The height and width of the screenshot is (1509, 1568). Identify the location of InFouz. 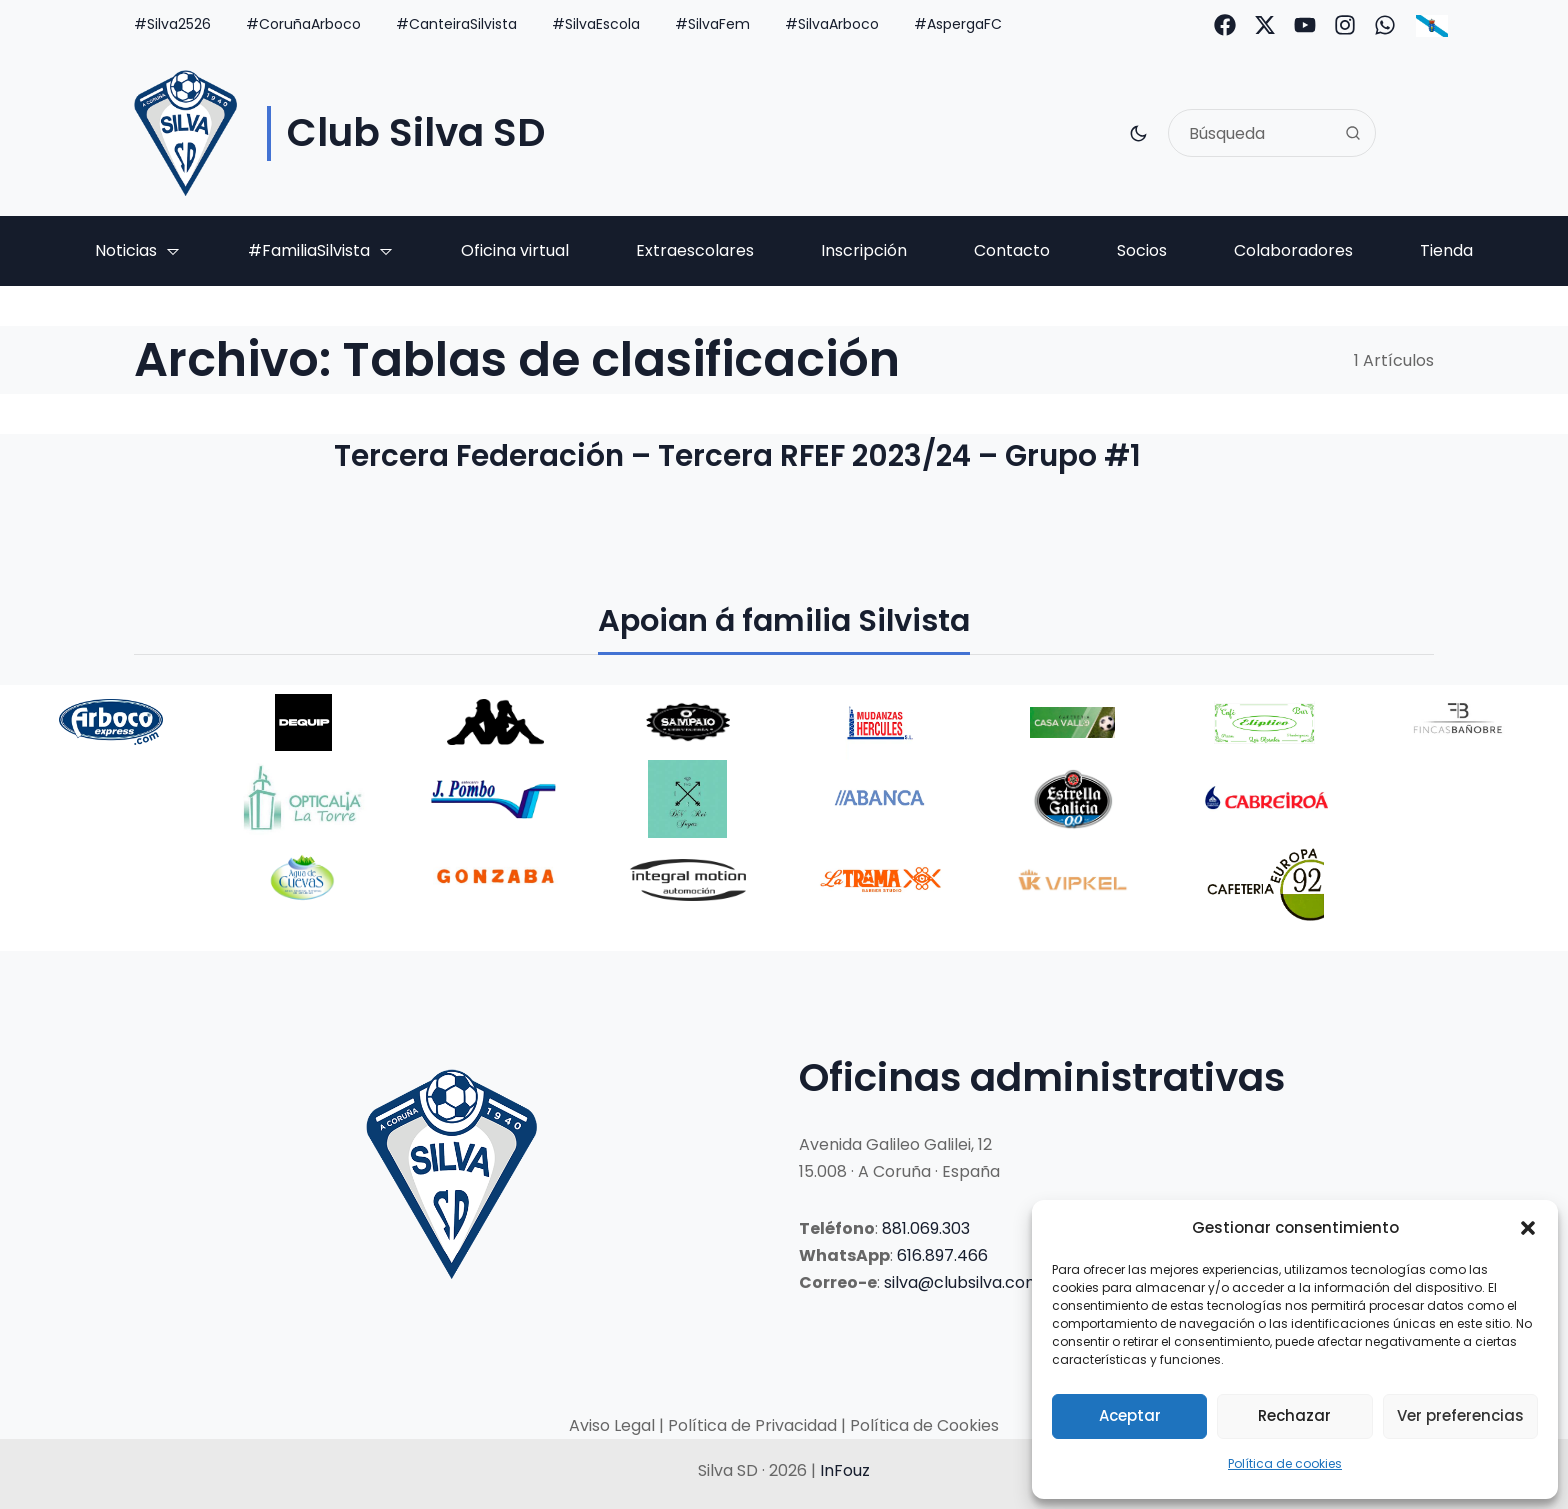
(845, 1470).